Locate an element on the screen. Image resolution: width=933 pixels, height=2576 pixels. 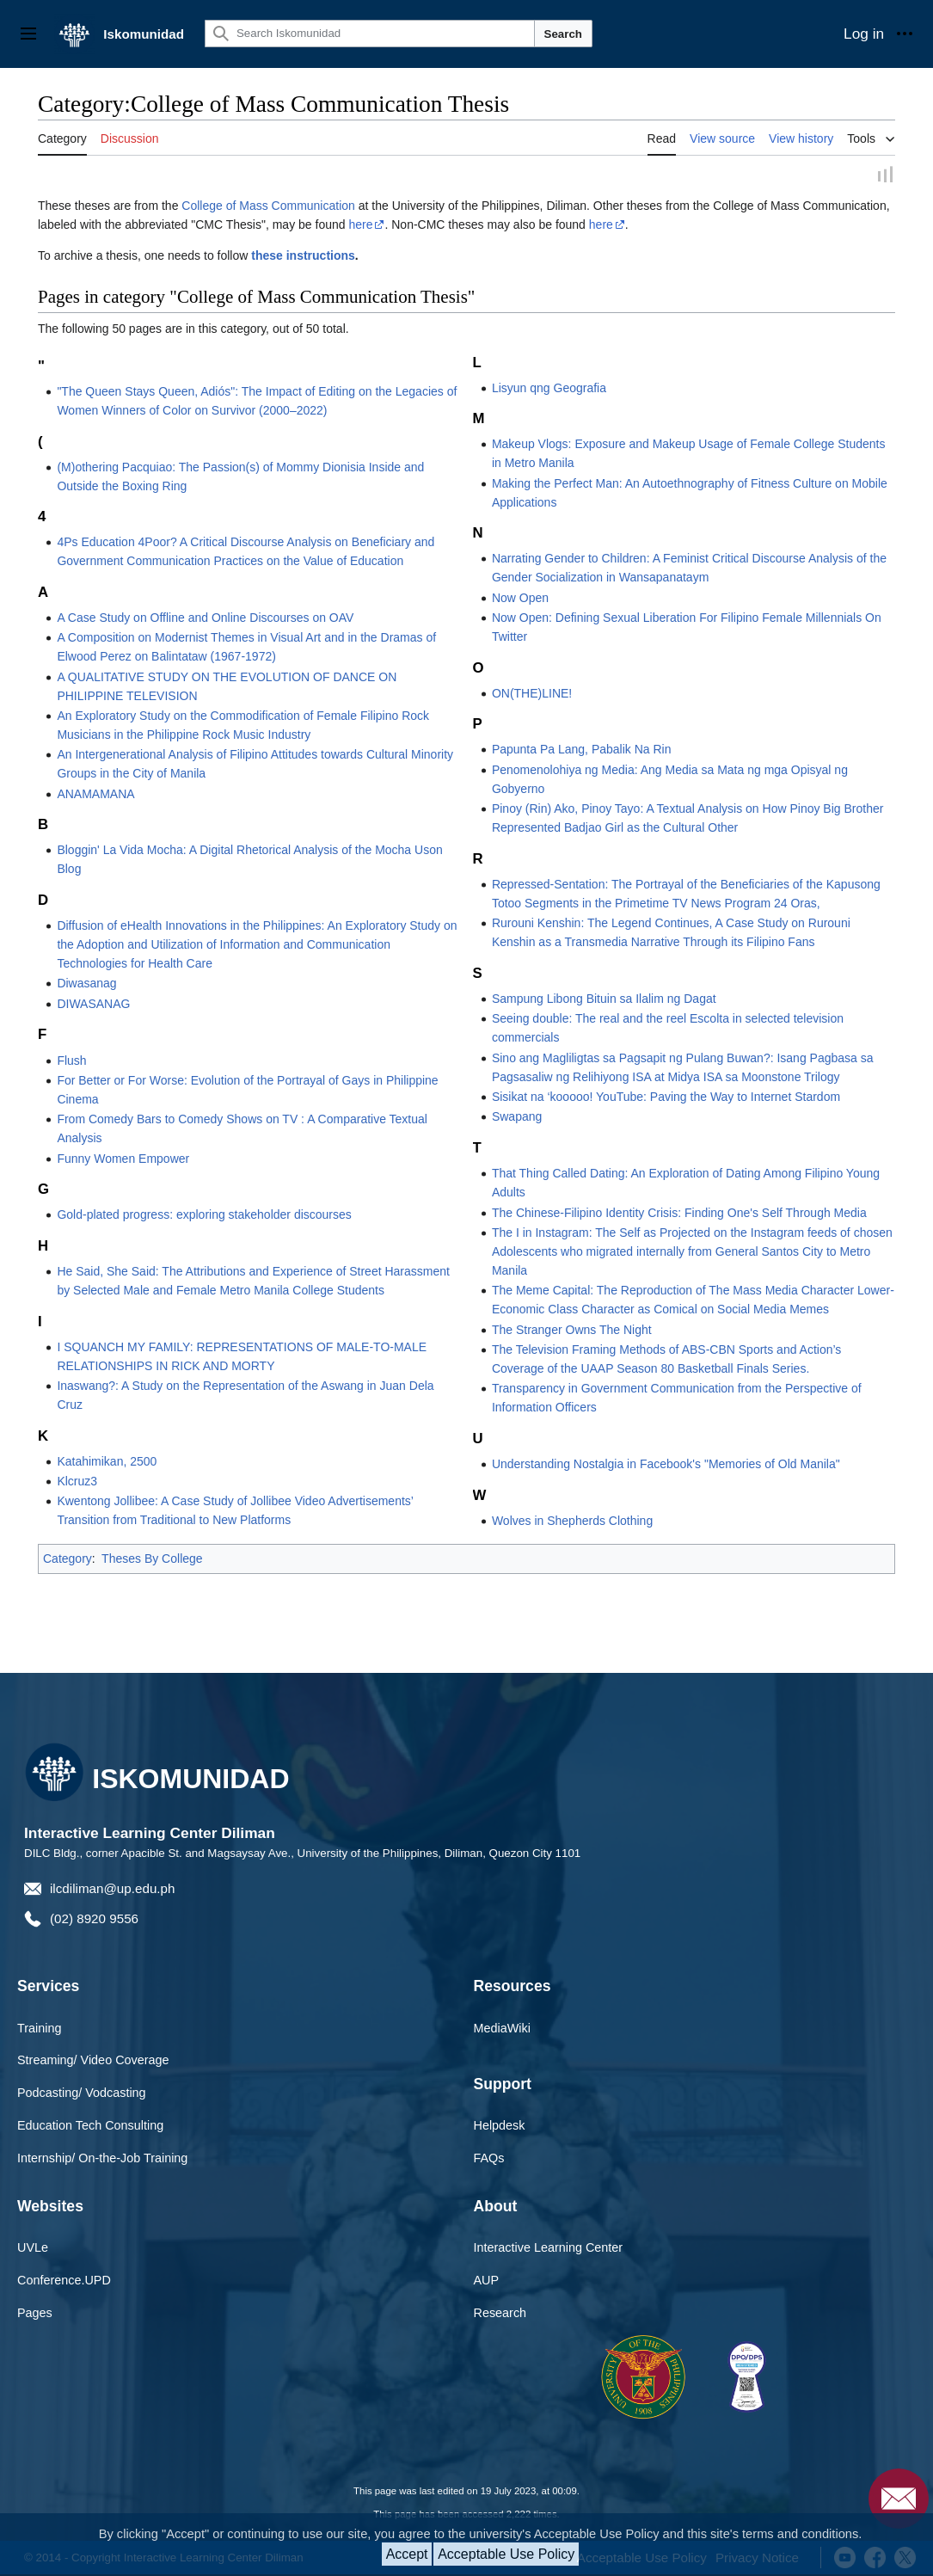
Conference.UPD is located at coordinates (64, 2281).